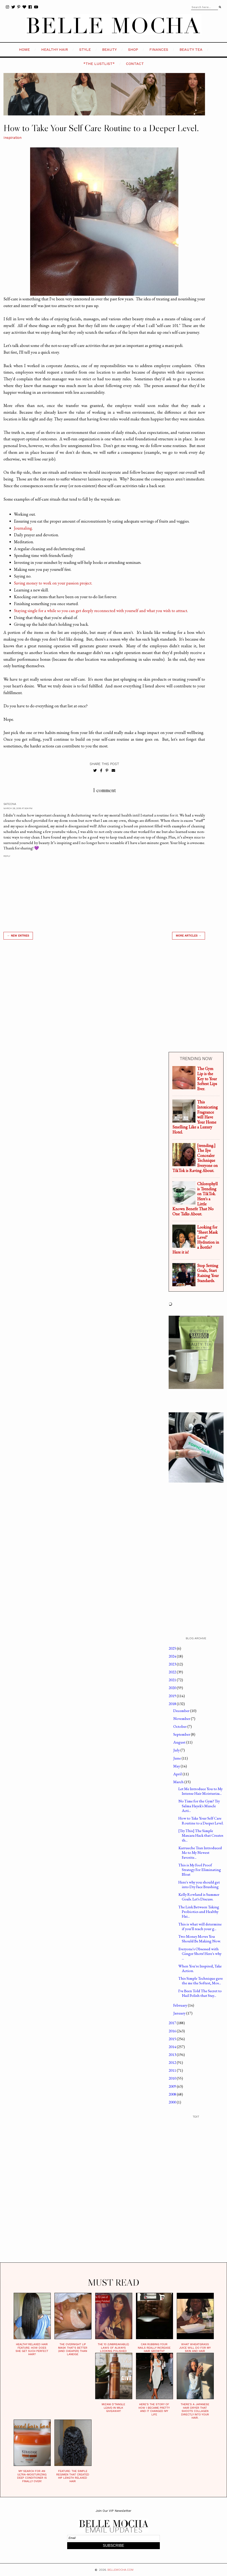 The width and height of the screenshot is (227, 2576). I want to click on 2021, so click(173, 1679).